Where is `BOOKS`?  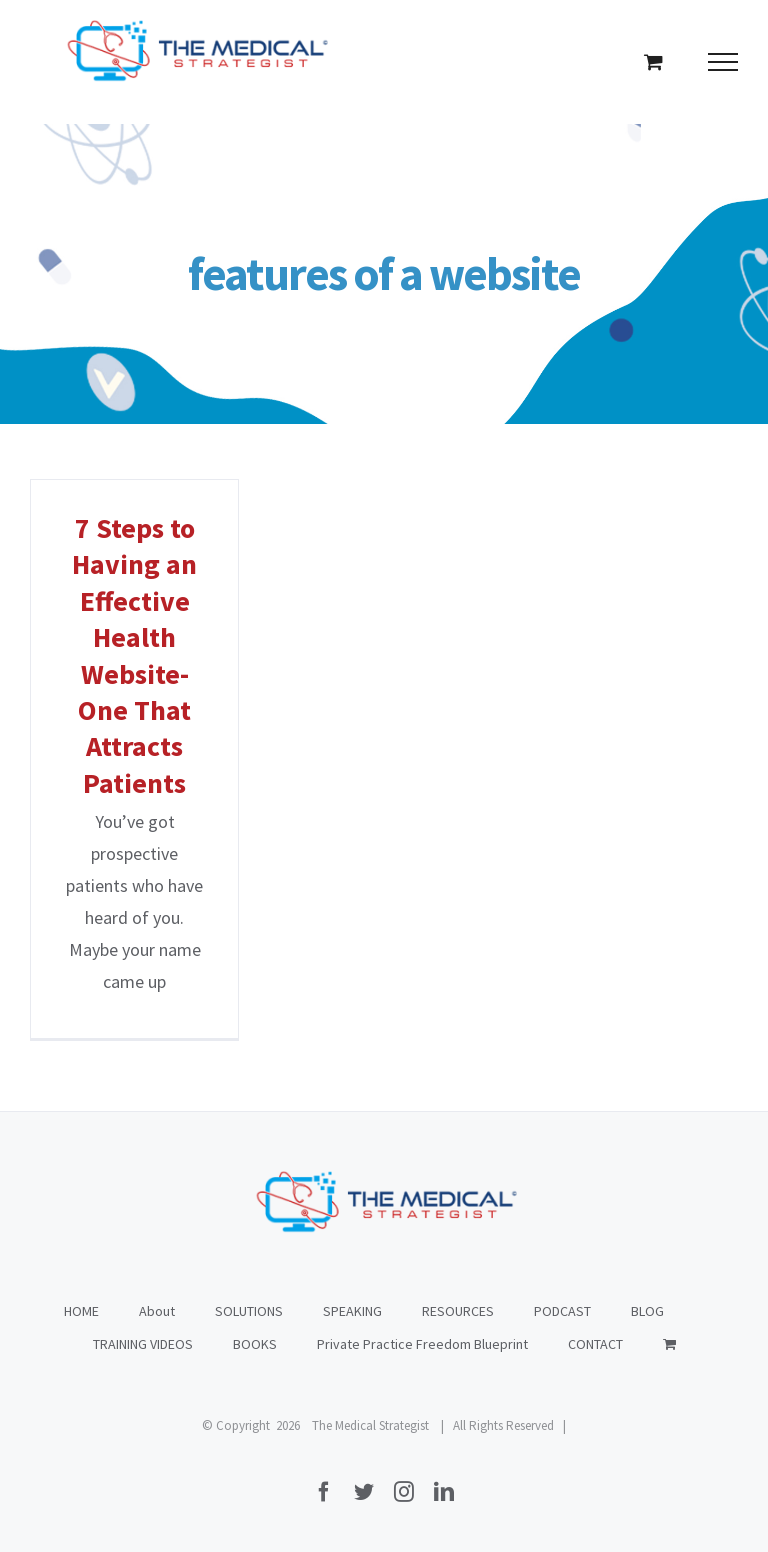
BOOKS is located at coordinates (255, 1344).